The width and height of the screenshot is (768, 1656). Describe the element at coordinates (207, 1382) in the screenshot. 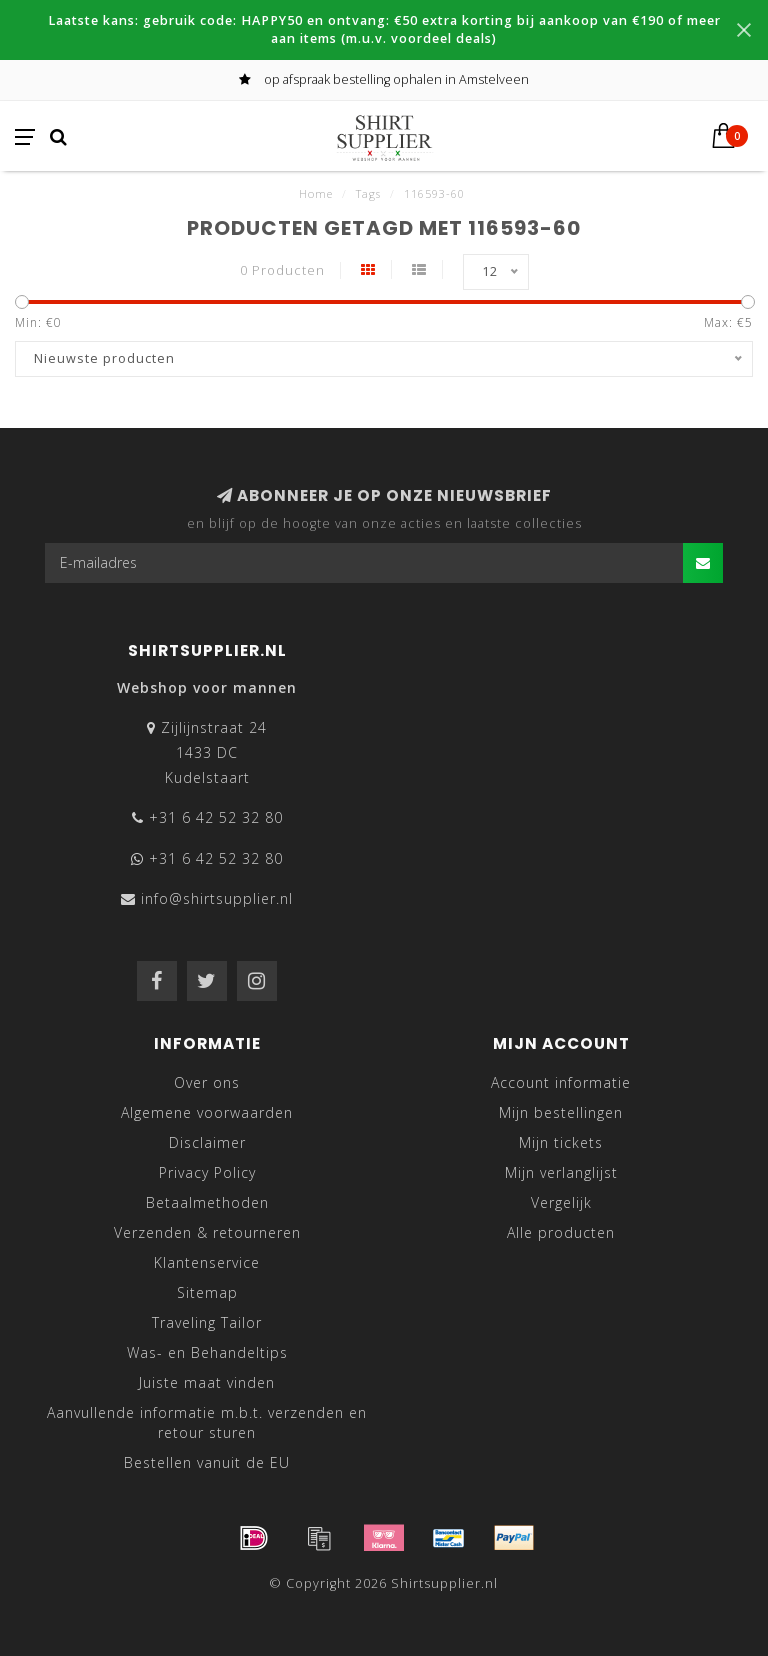

I see `Juiste maat vinden` at that location.